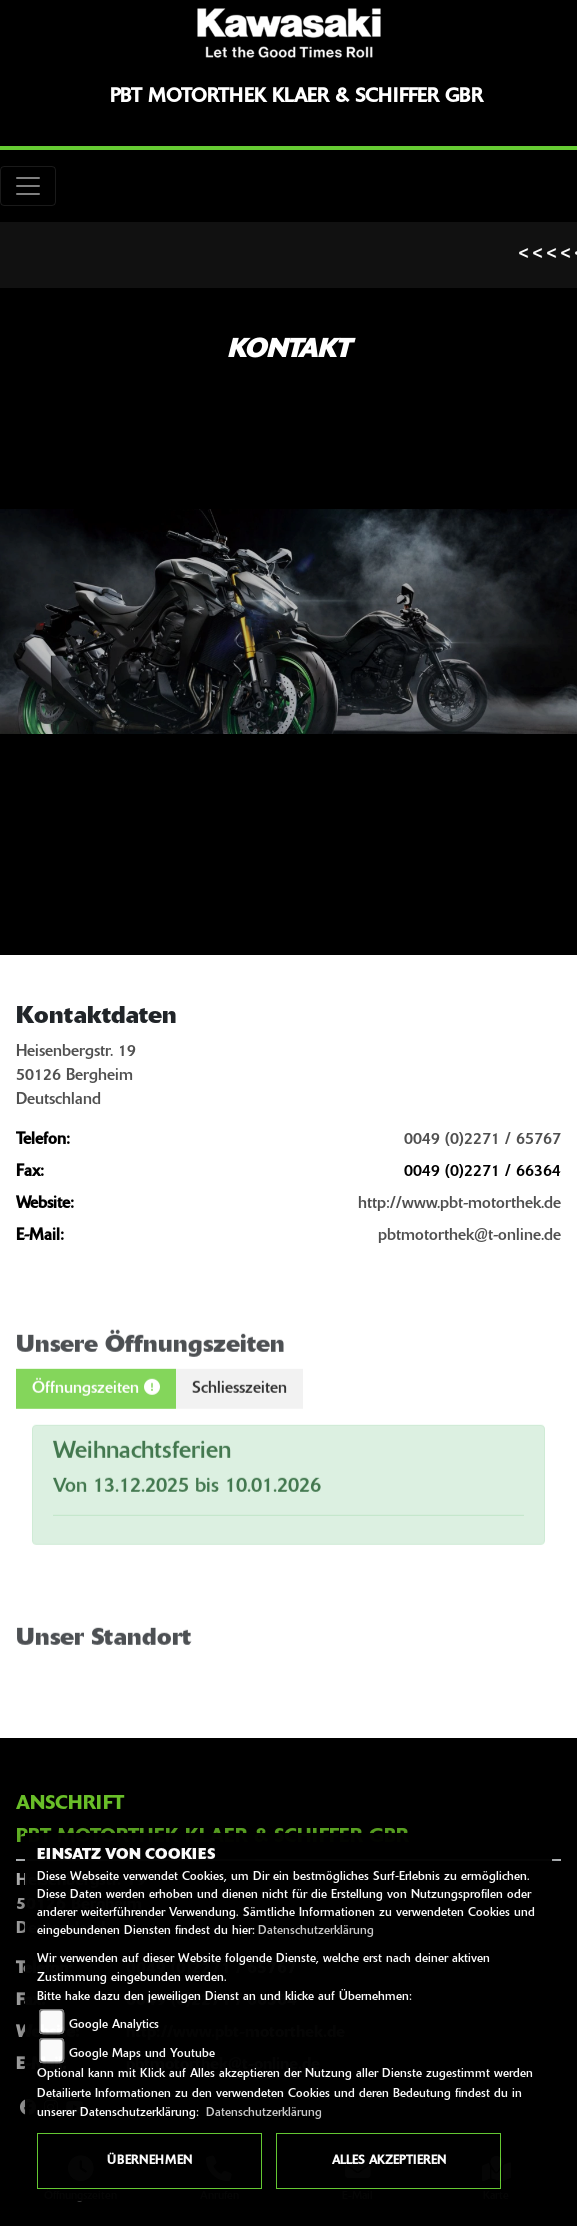  I want to click on Öffnungszeiten [tab], so click(96, 1410).